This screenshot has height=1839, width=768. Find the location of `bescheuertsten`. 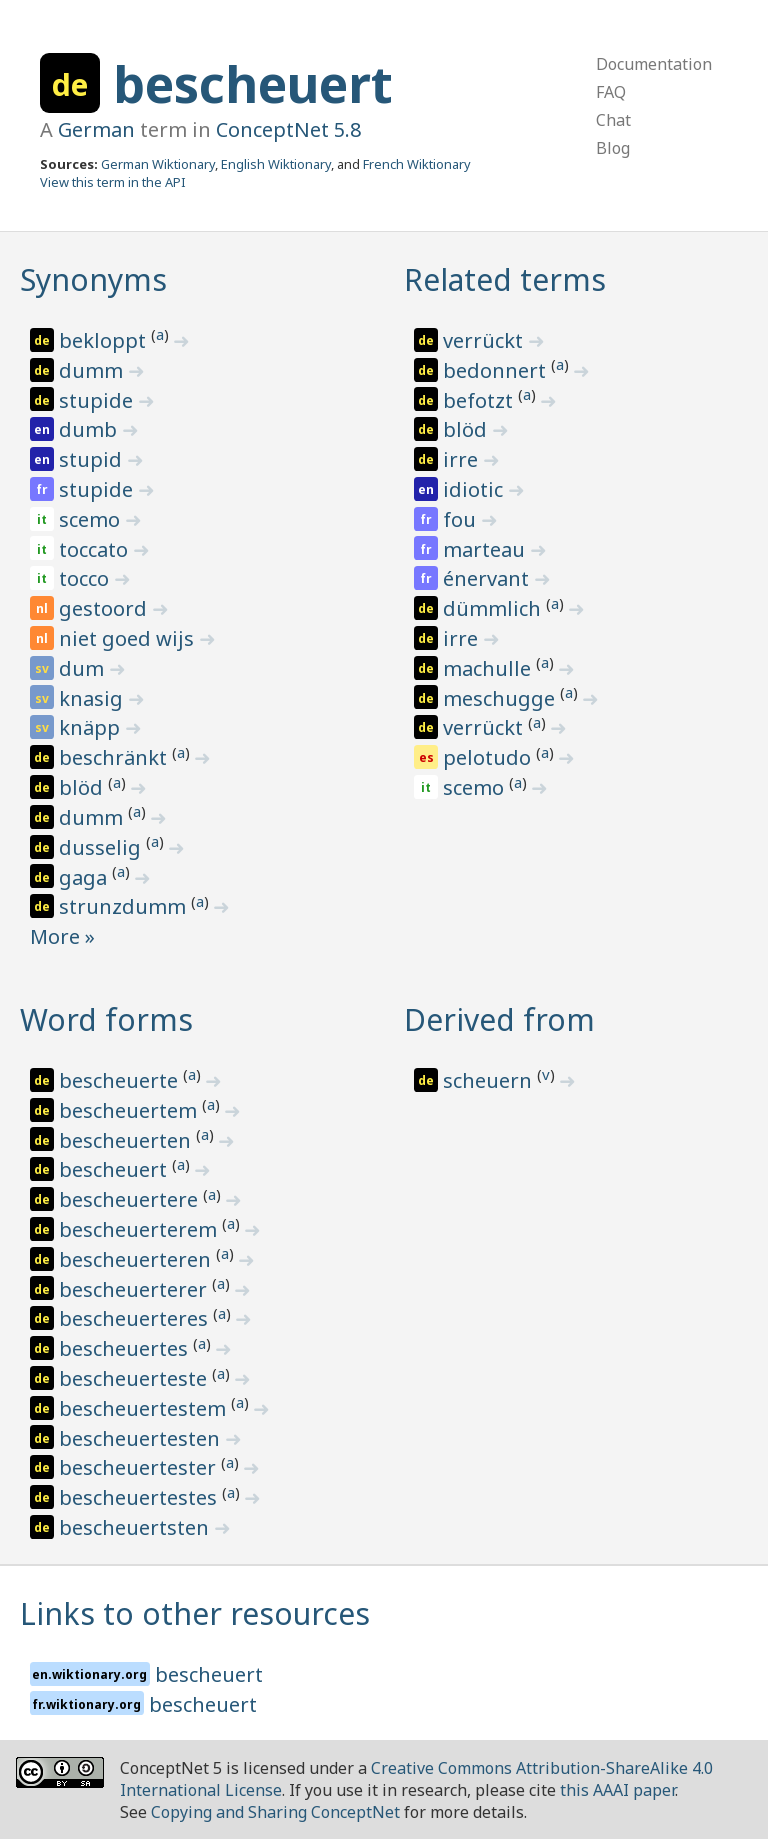

bescheuertsten is located at coordinates (136, 1527).